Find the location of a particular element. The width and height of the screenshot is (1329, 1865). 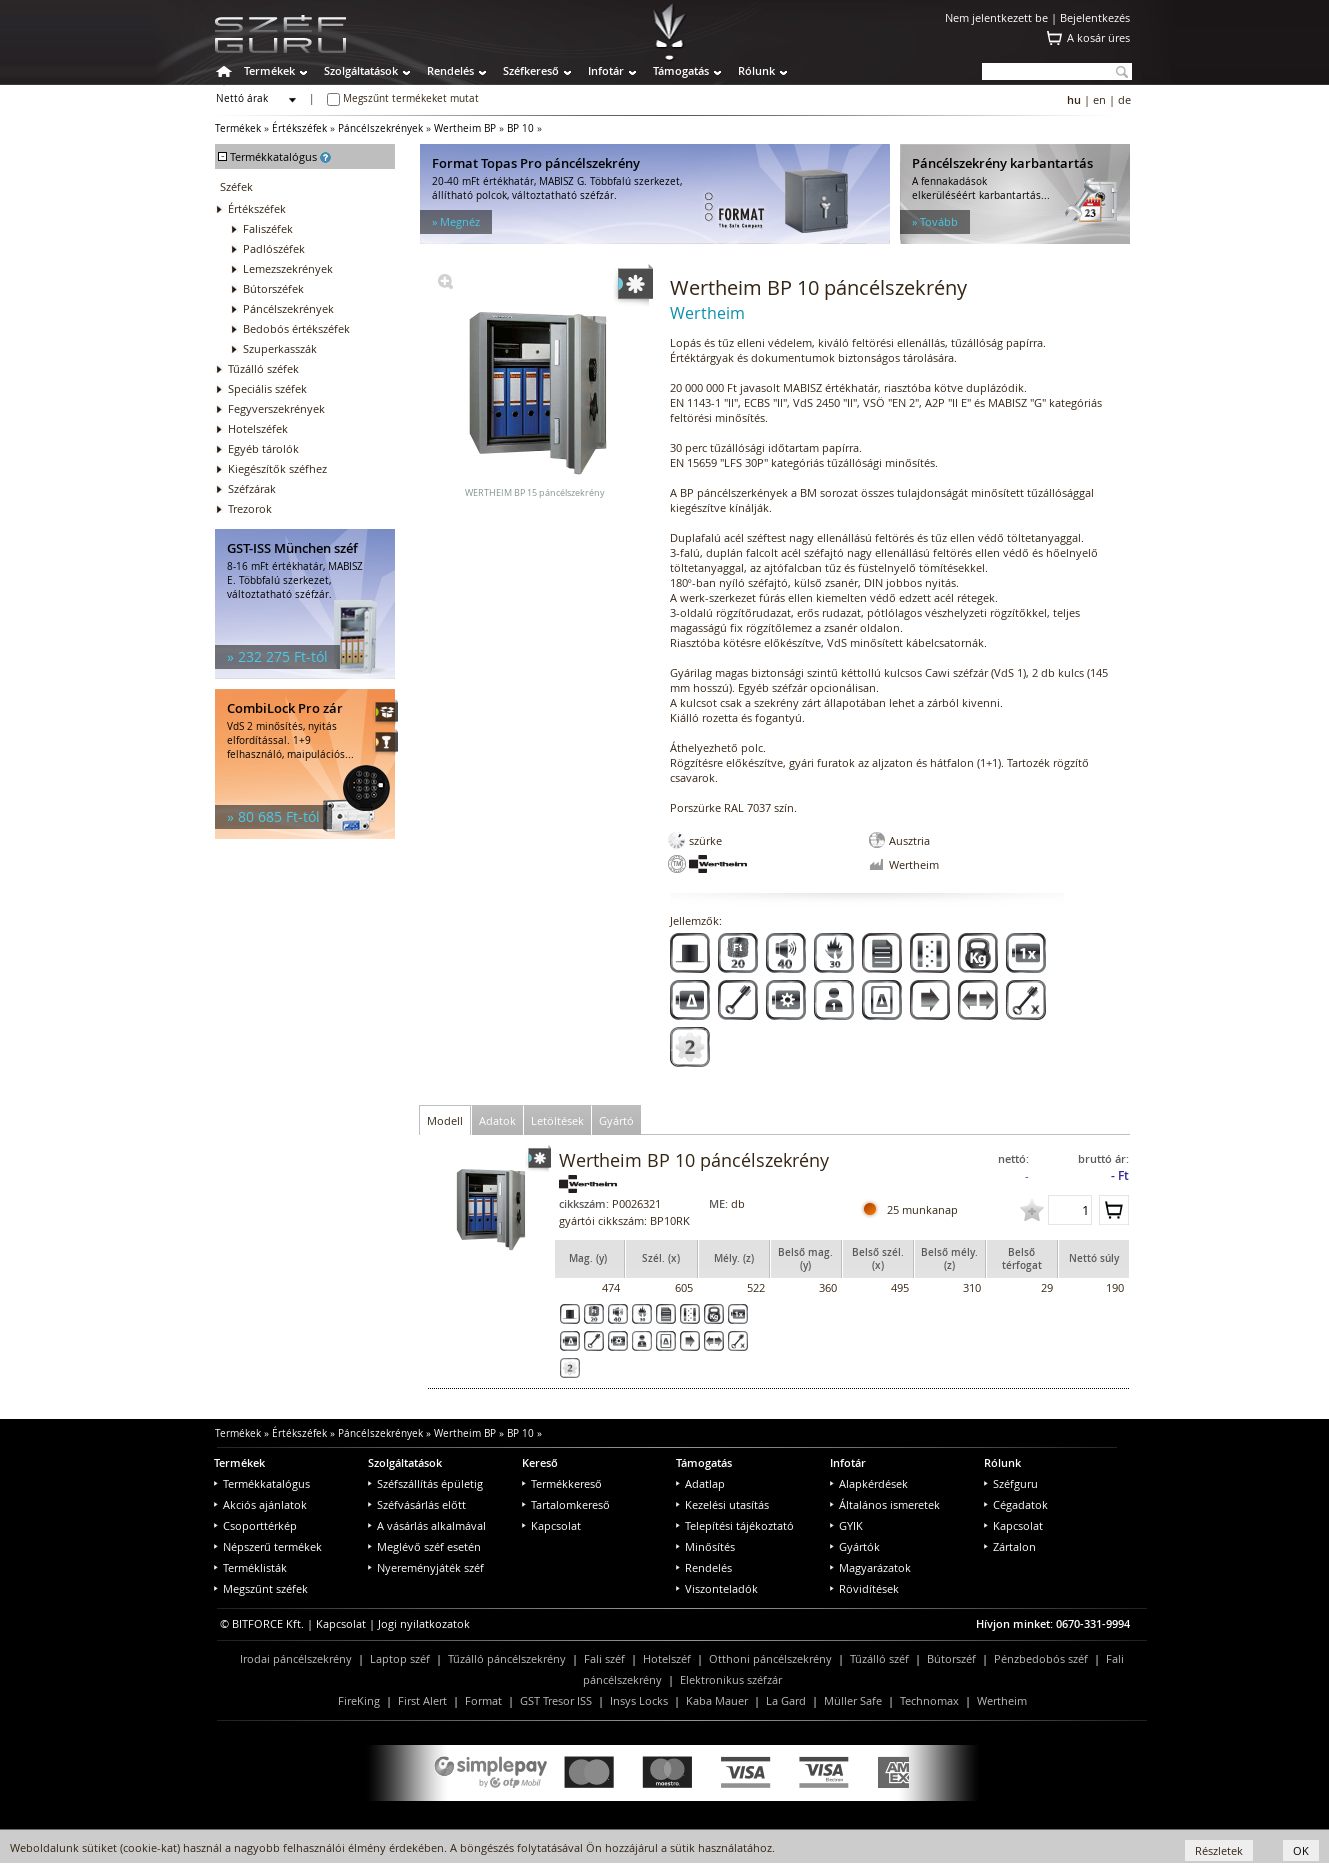

Wertheim BP is located at coordinates (465, 128).